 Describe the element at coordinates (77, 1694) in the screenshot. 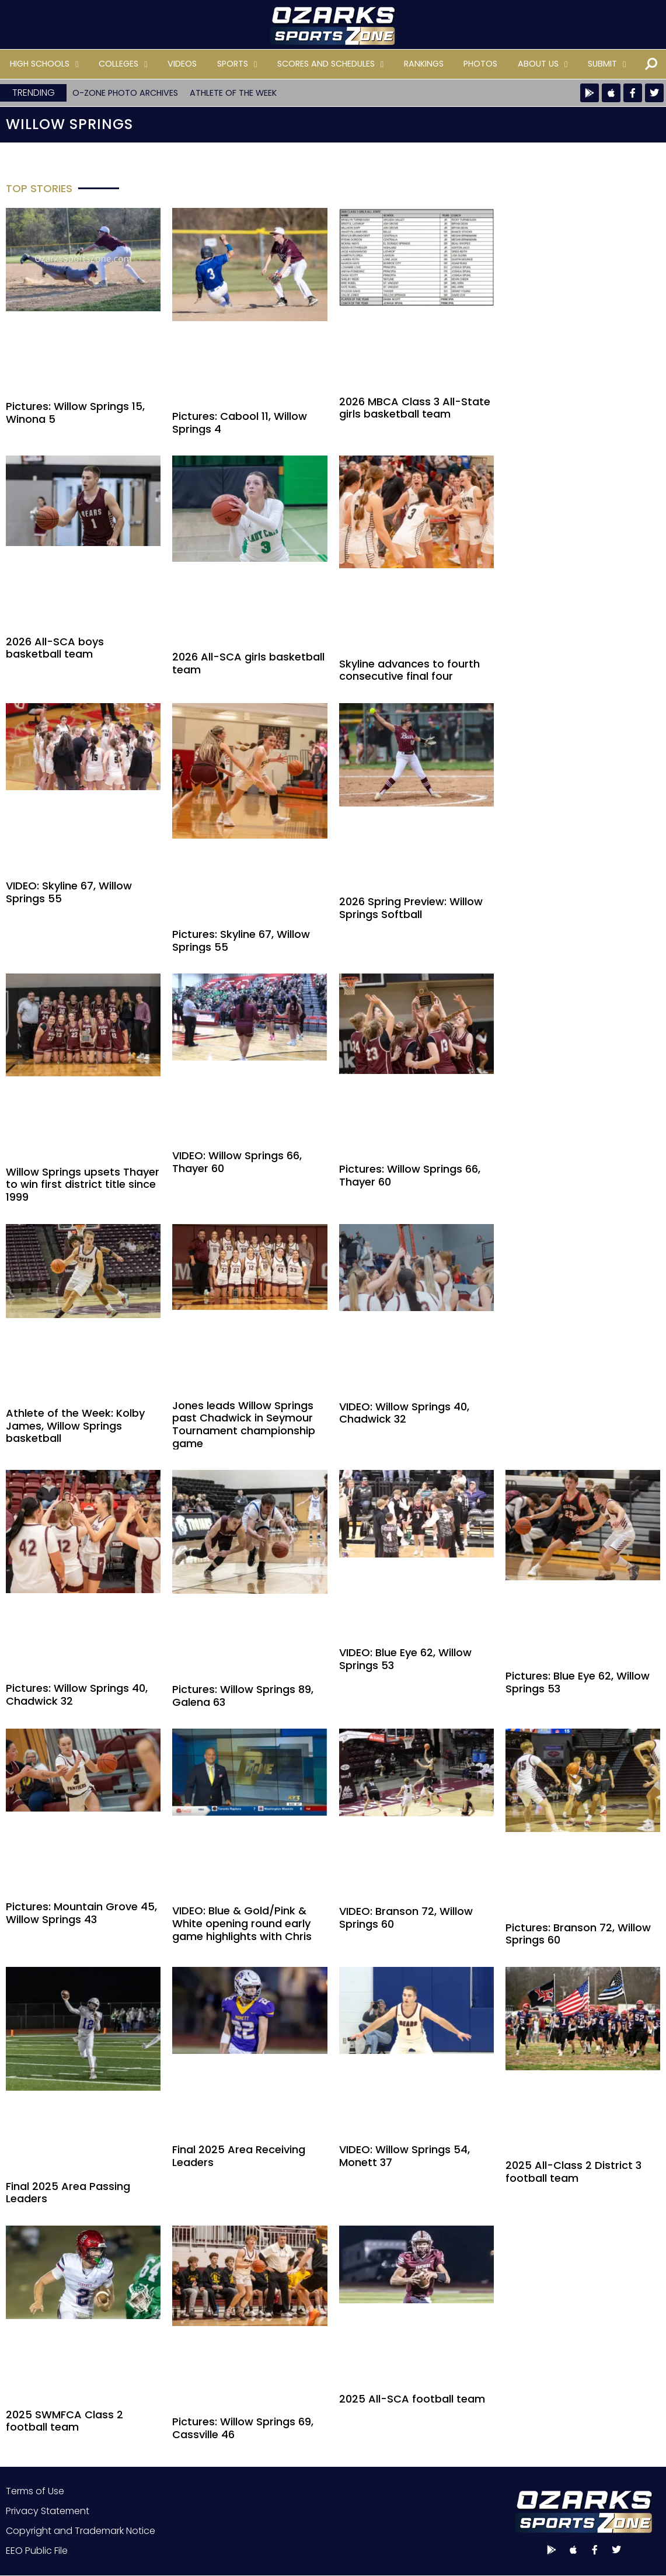

I see `Pictures: Willow Springs 40, Chadwick 32` at that location.